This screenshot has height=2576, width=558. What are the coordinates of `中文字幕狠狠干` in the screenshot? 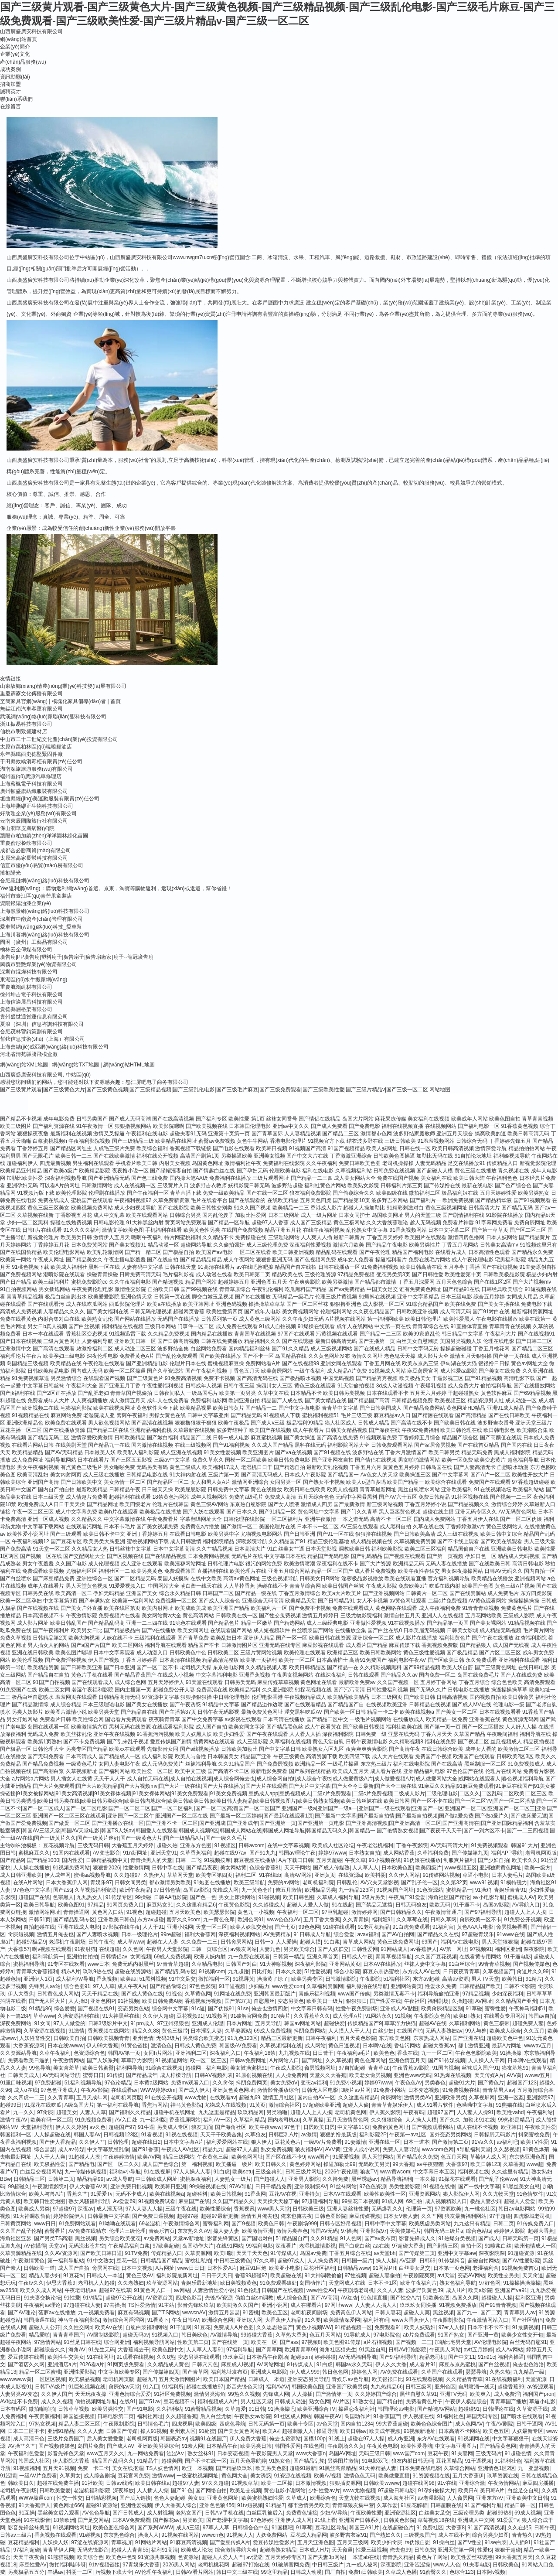 It's located at (510, 2439).